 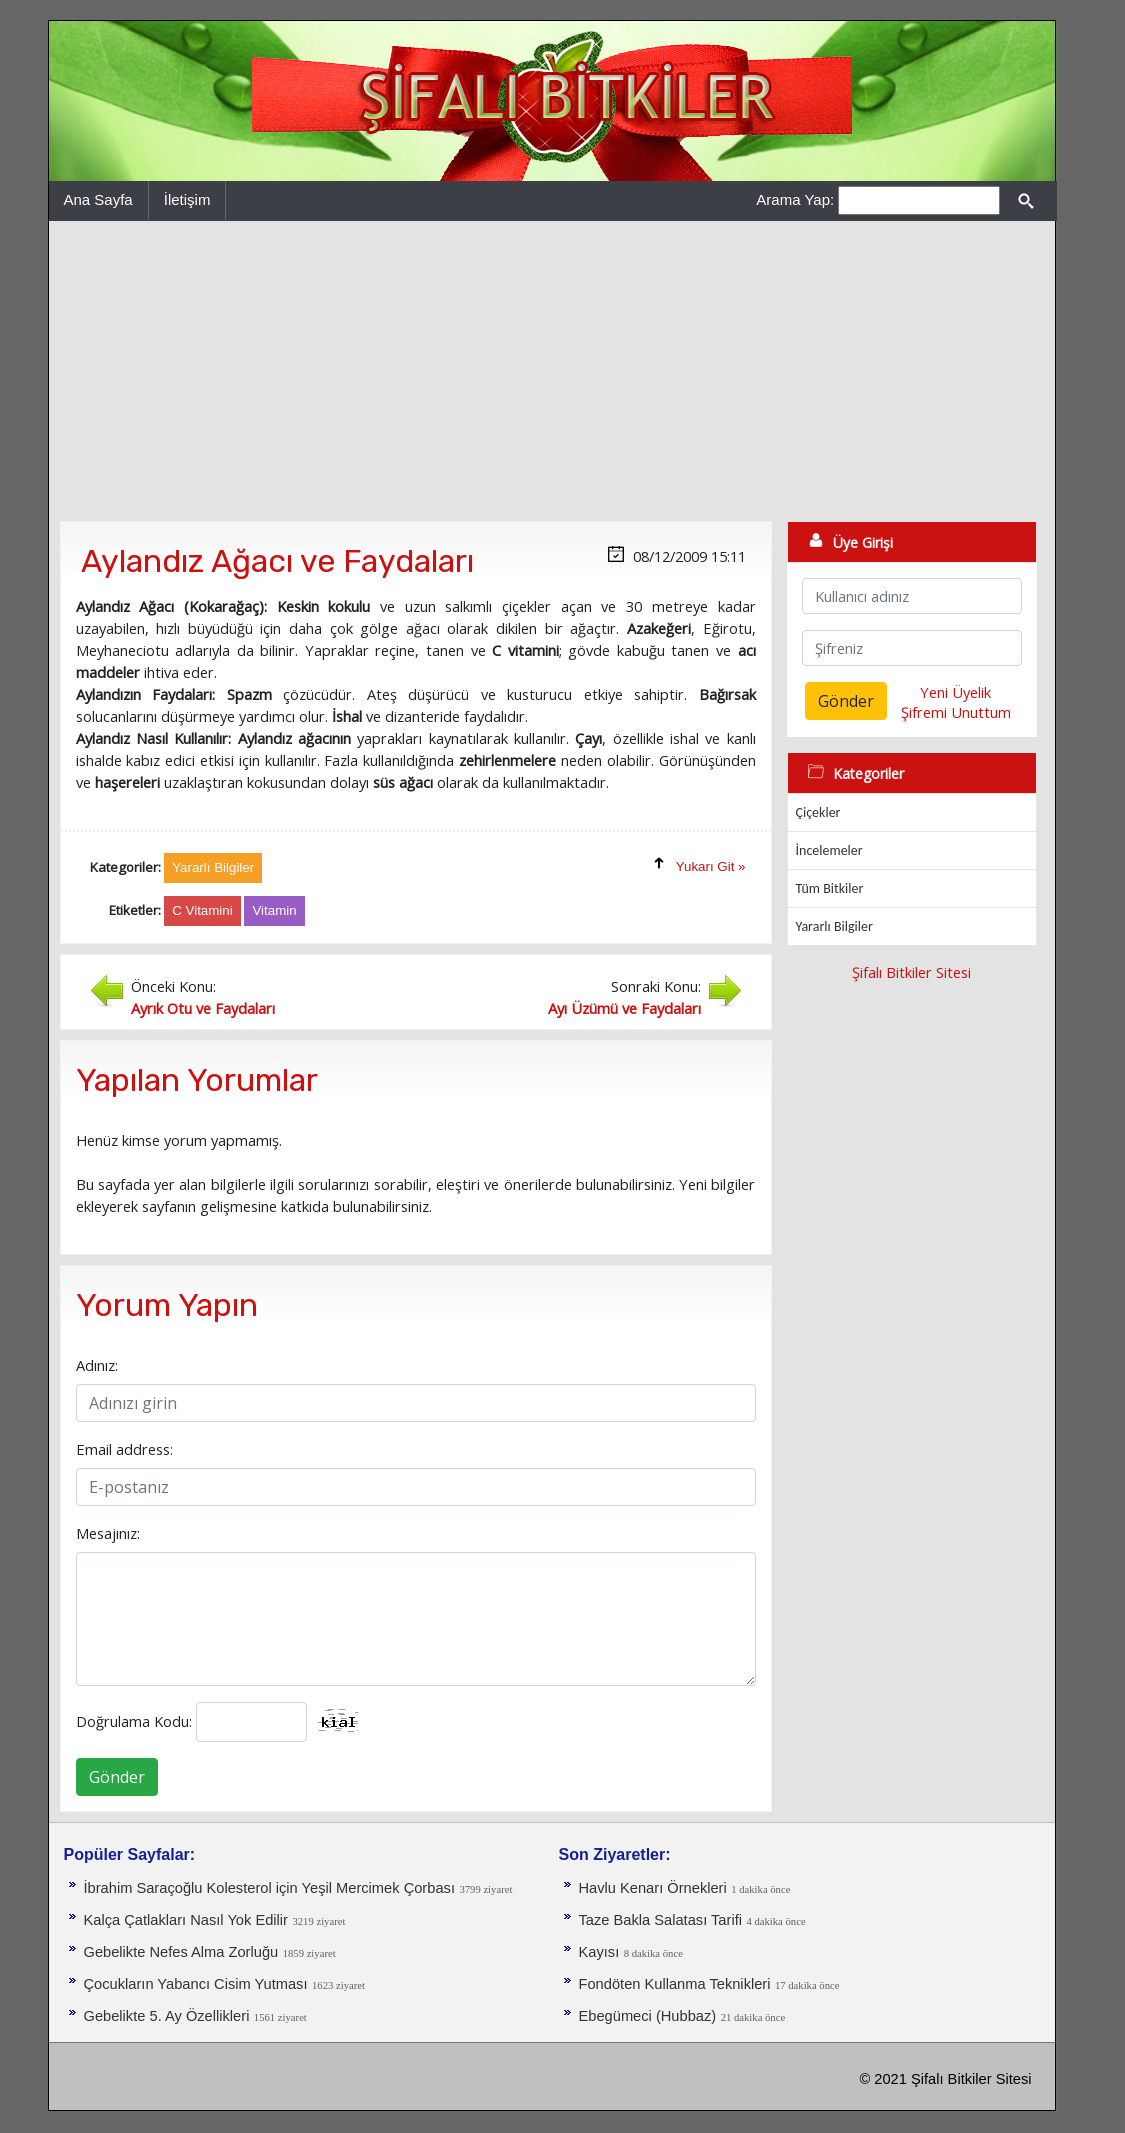 What do you see at coordinates (187, 199) in the screenshot?
I see `İletişim` at bounding box center [187, 199].